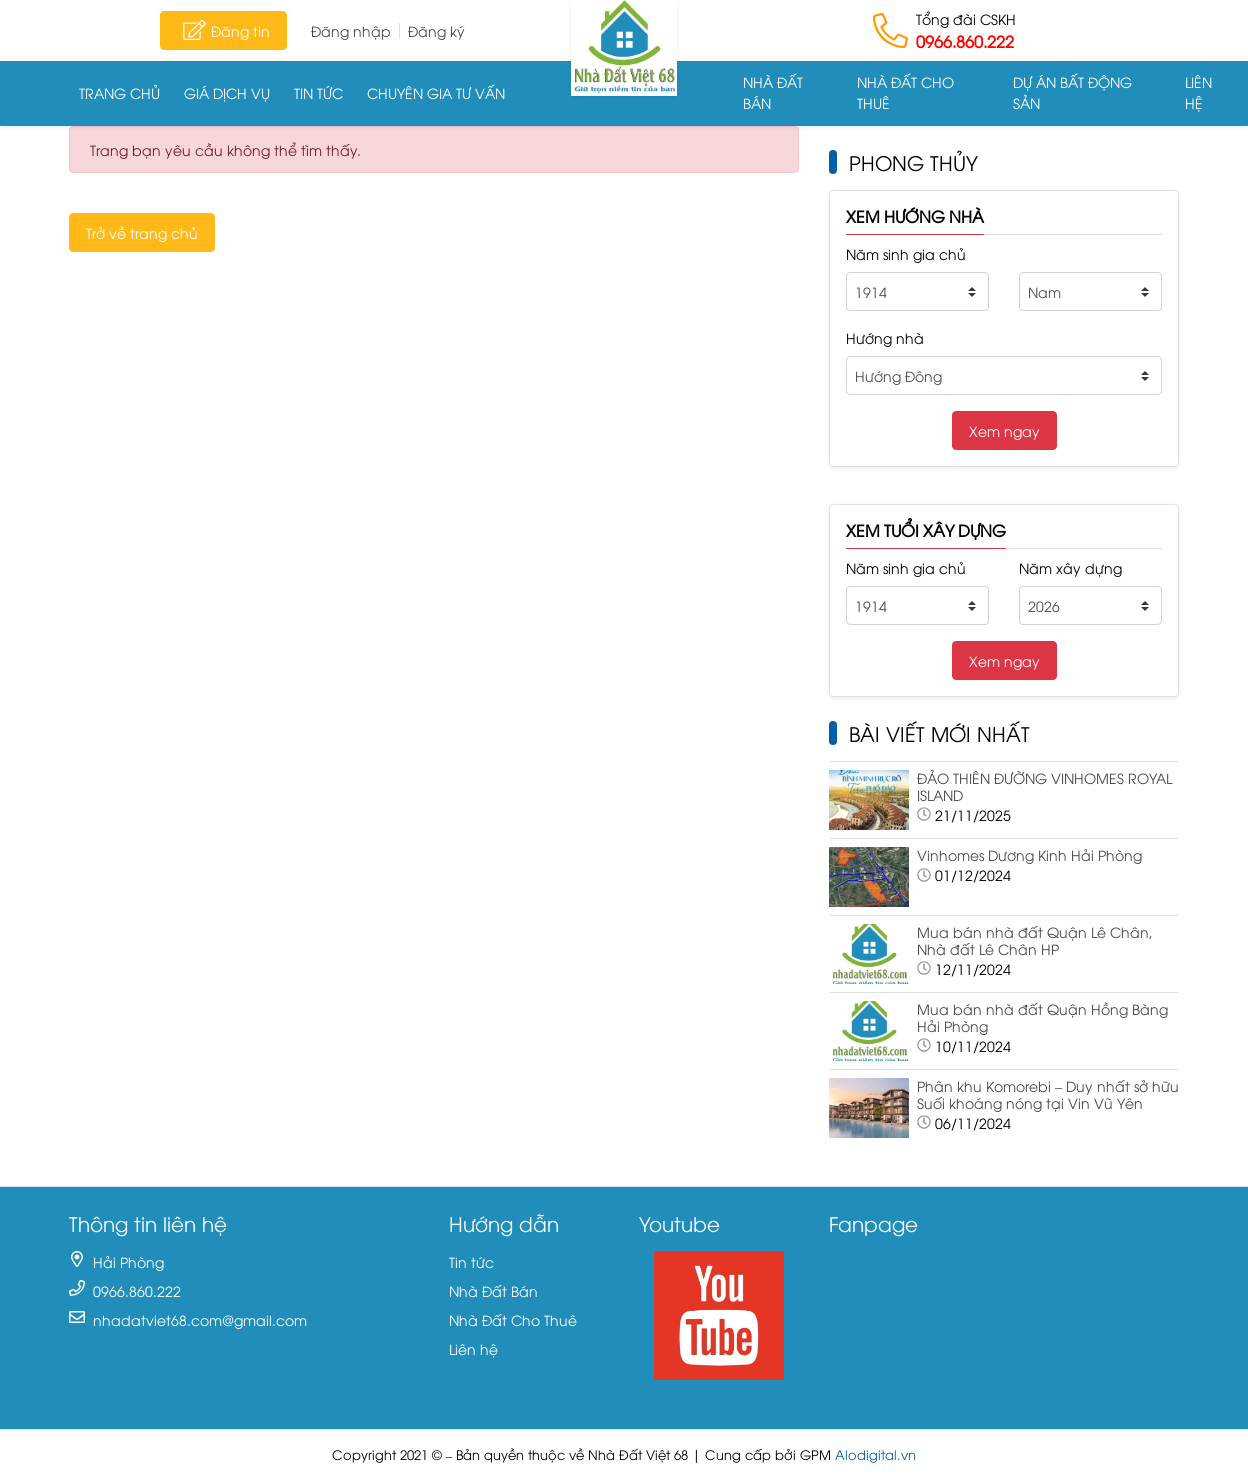 The width and height of the screenshot is (1248, 1481). I want to click on Dự án Bất động sản, so click(1072, 92).